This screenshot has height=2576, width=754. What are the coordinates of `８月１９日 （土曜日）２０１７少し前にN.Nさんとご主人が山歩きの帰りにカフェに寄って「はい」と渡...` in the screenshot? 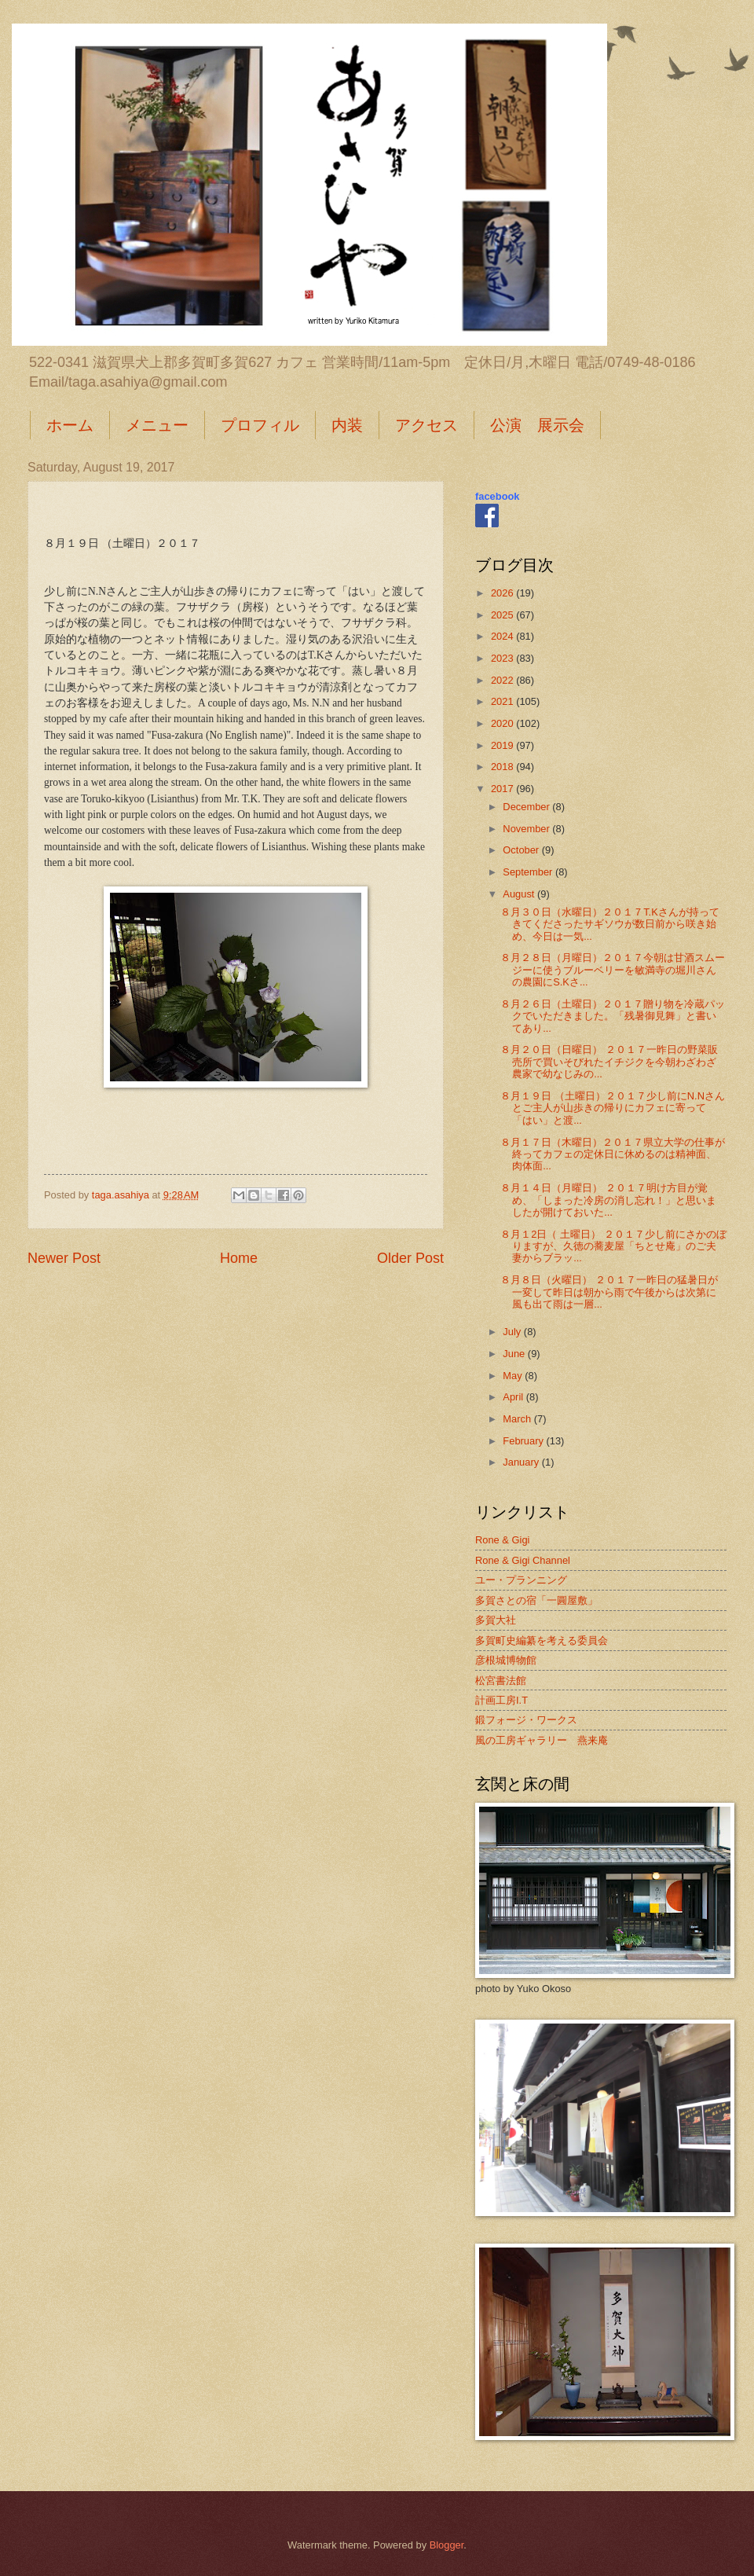 It's located at (612, 1108).